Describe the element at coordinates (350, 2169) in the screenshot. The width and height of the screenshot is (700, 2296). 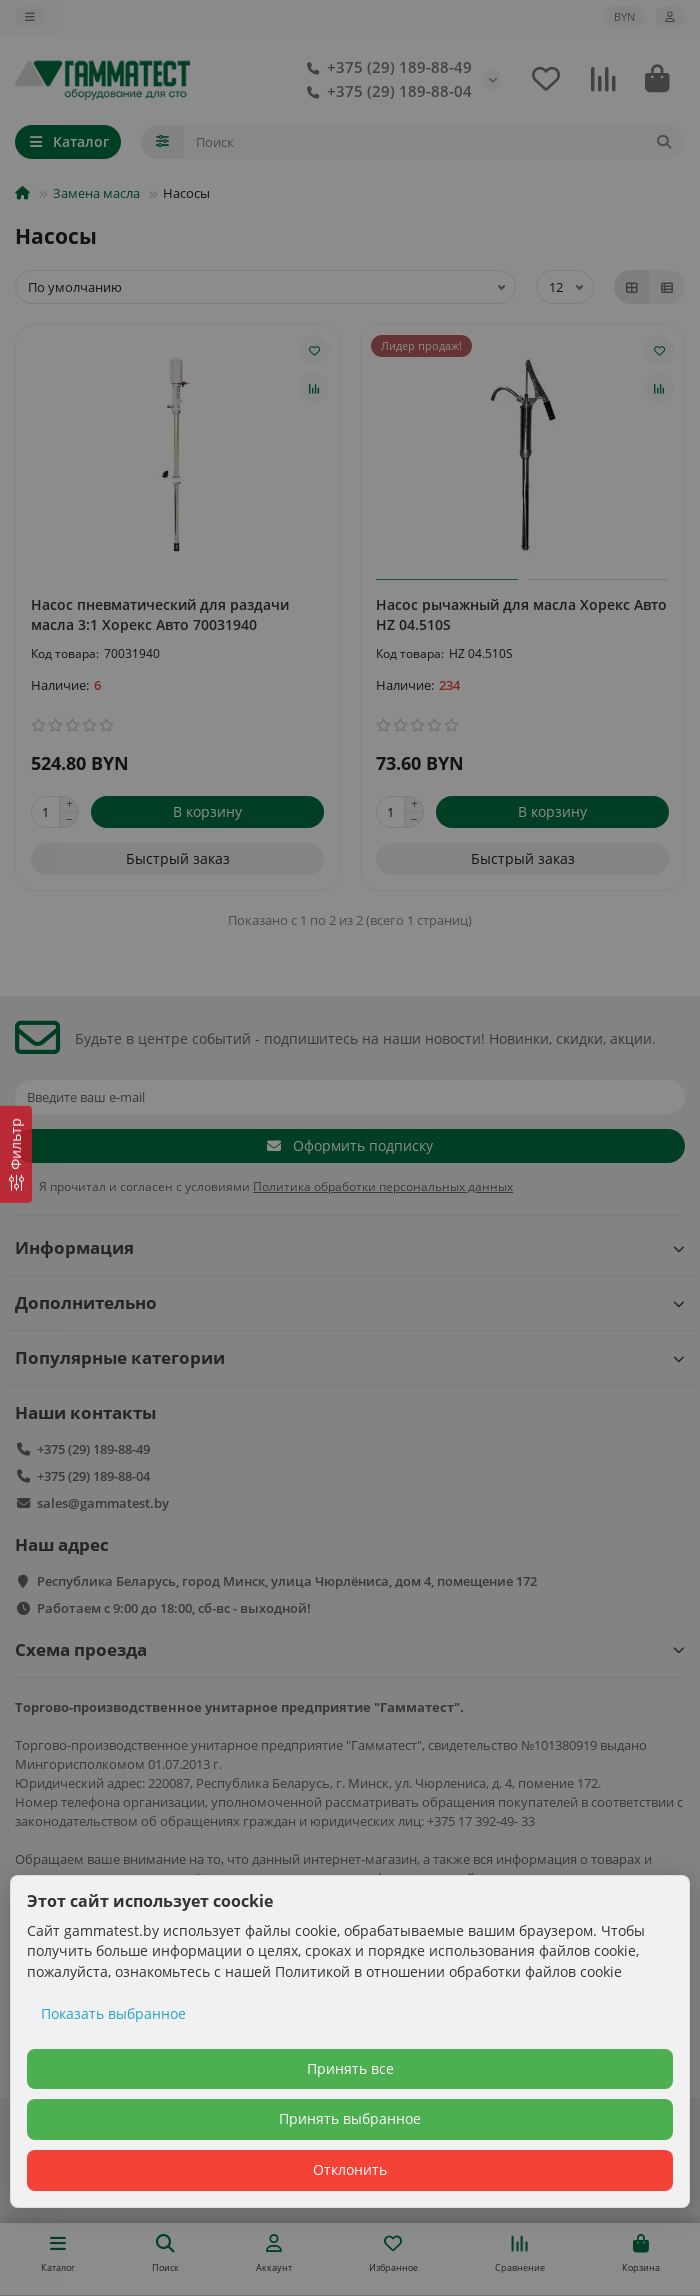
I see `Отклонить` at that location.